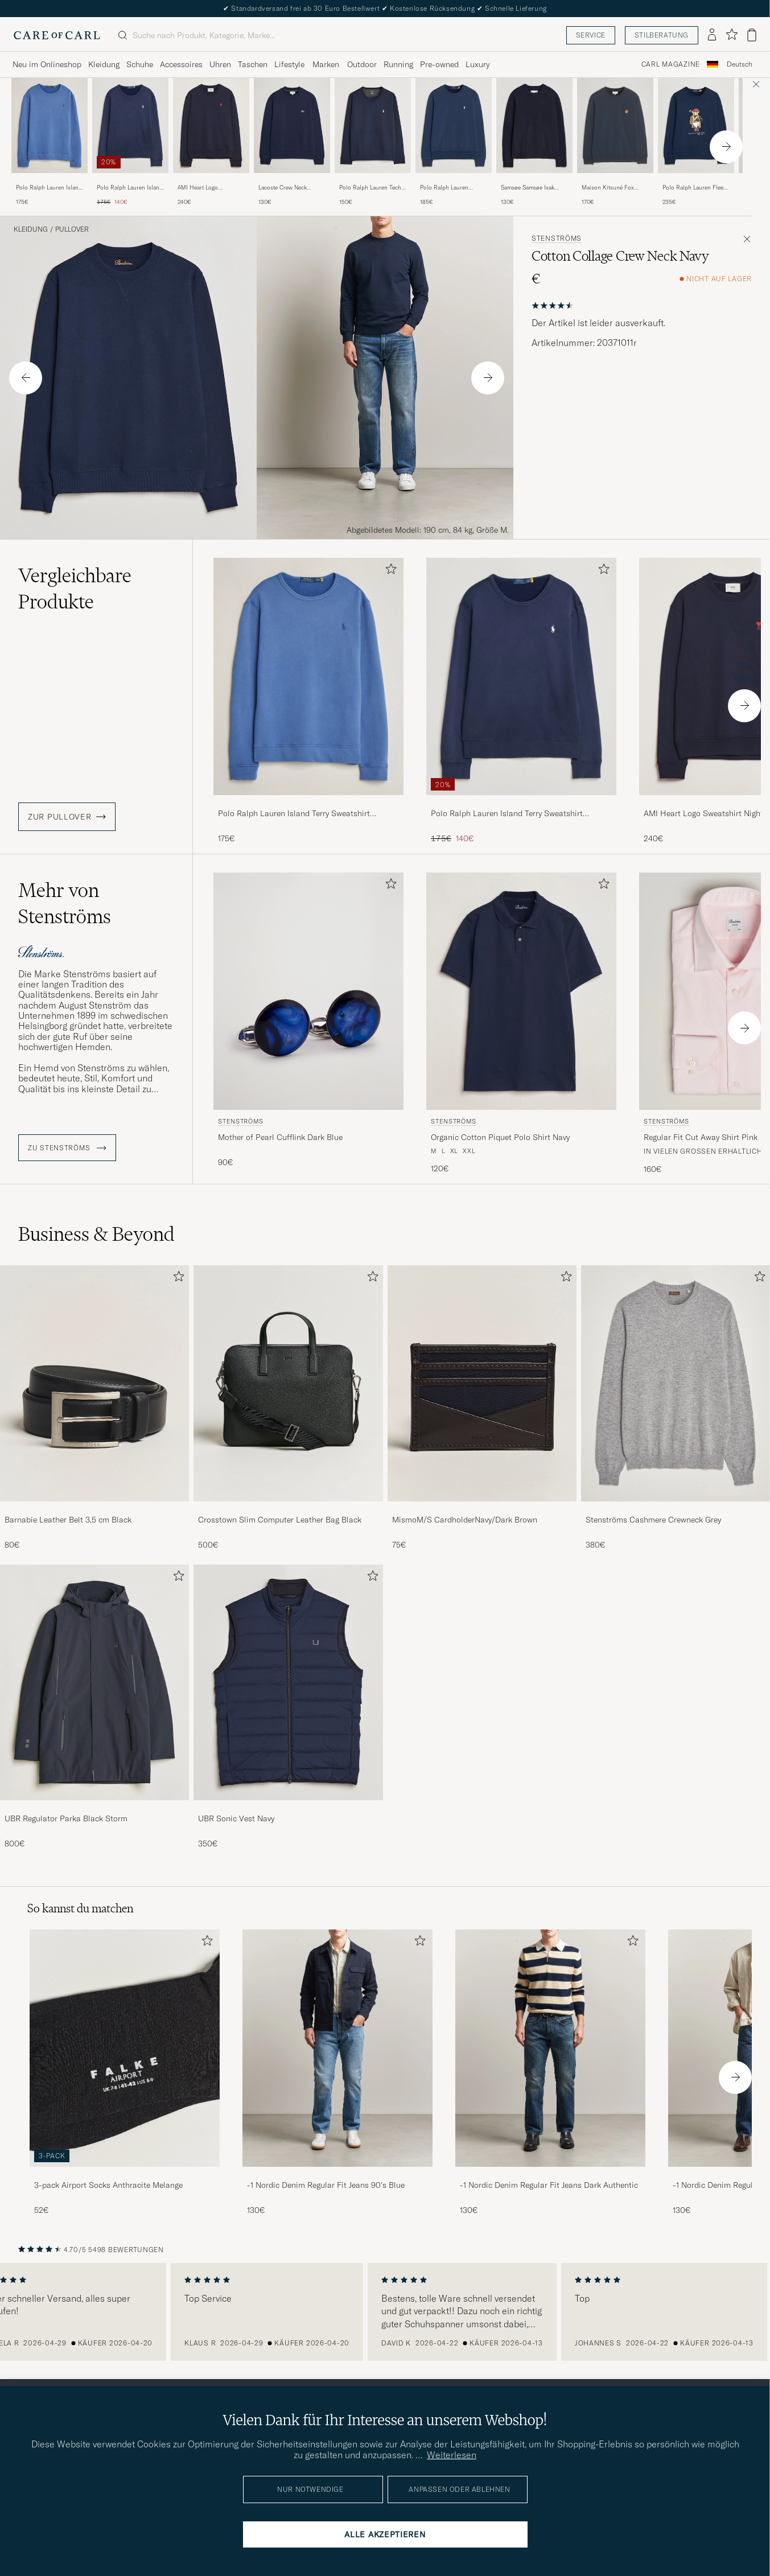 Image resolution: width=770 pixels, height=2576 pixels. What do you see at coordinates (362, 64) in the screenshot?
I see `Outdoor [Visa undermeny för Outdoor]` at bounding box center [362, 64].